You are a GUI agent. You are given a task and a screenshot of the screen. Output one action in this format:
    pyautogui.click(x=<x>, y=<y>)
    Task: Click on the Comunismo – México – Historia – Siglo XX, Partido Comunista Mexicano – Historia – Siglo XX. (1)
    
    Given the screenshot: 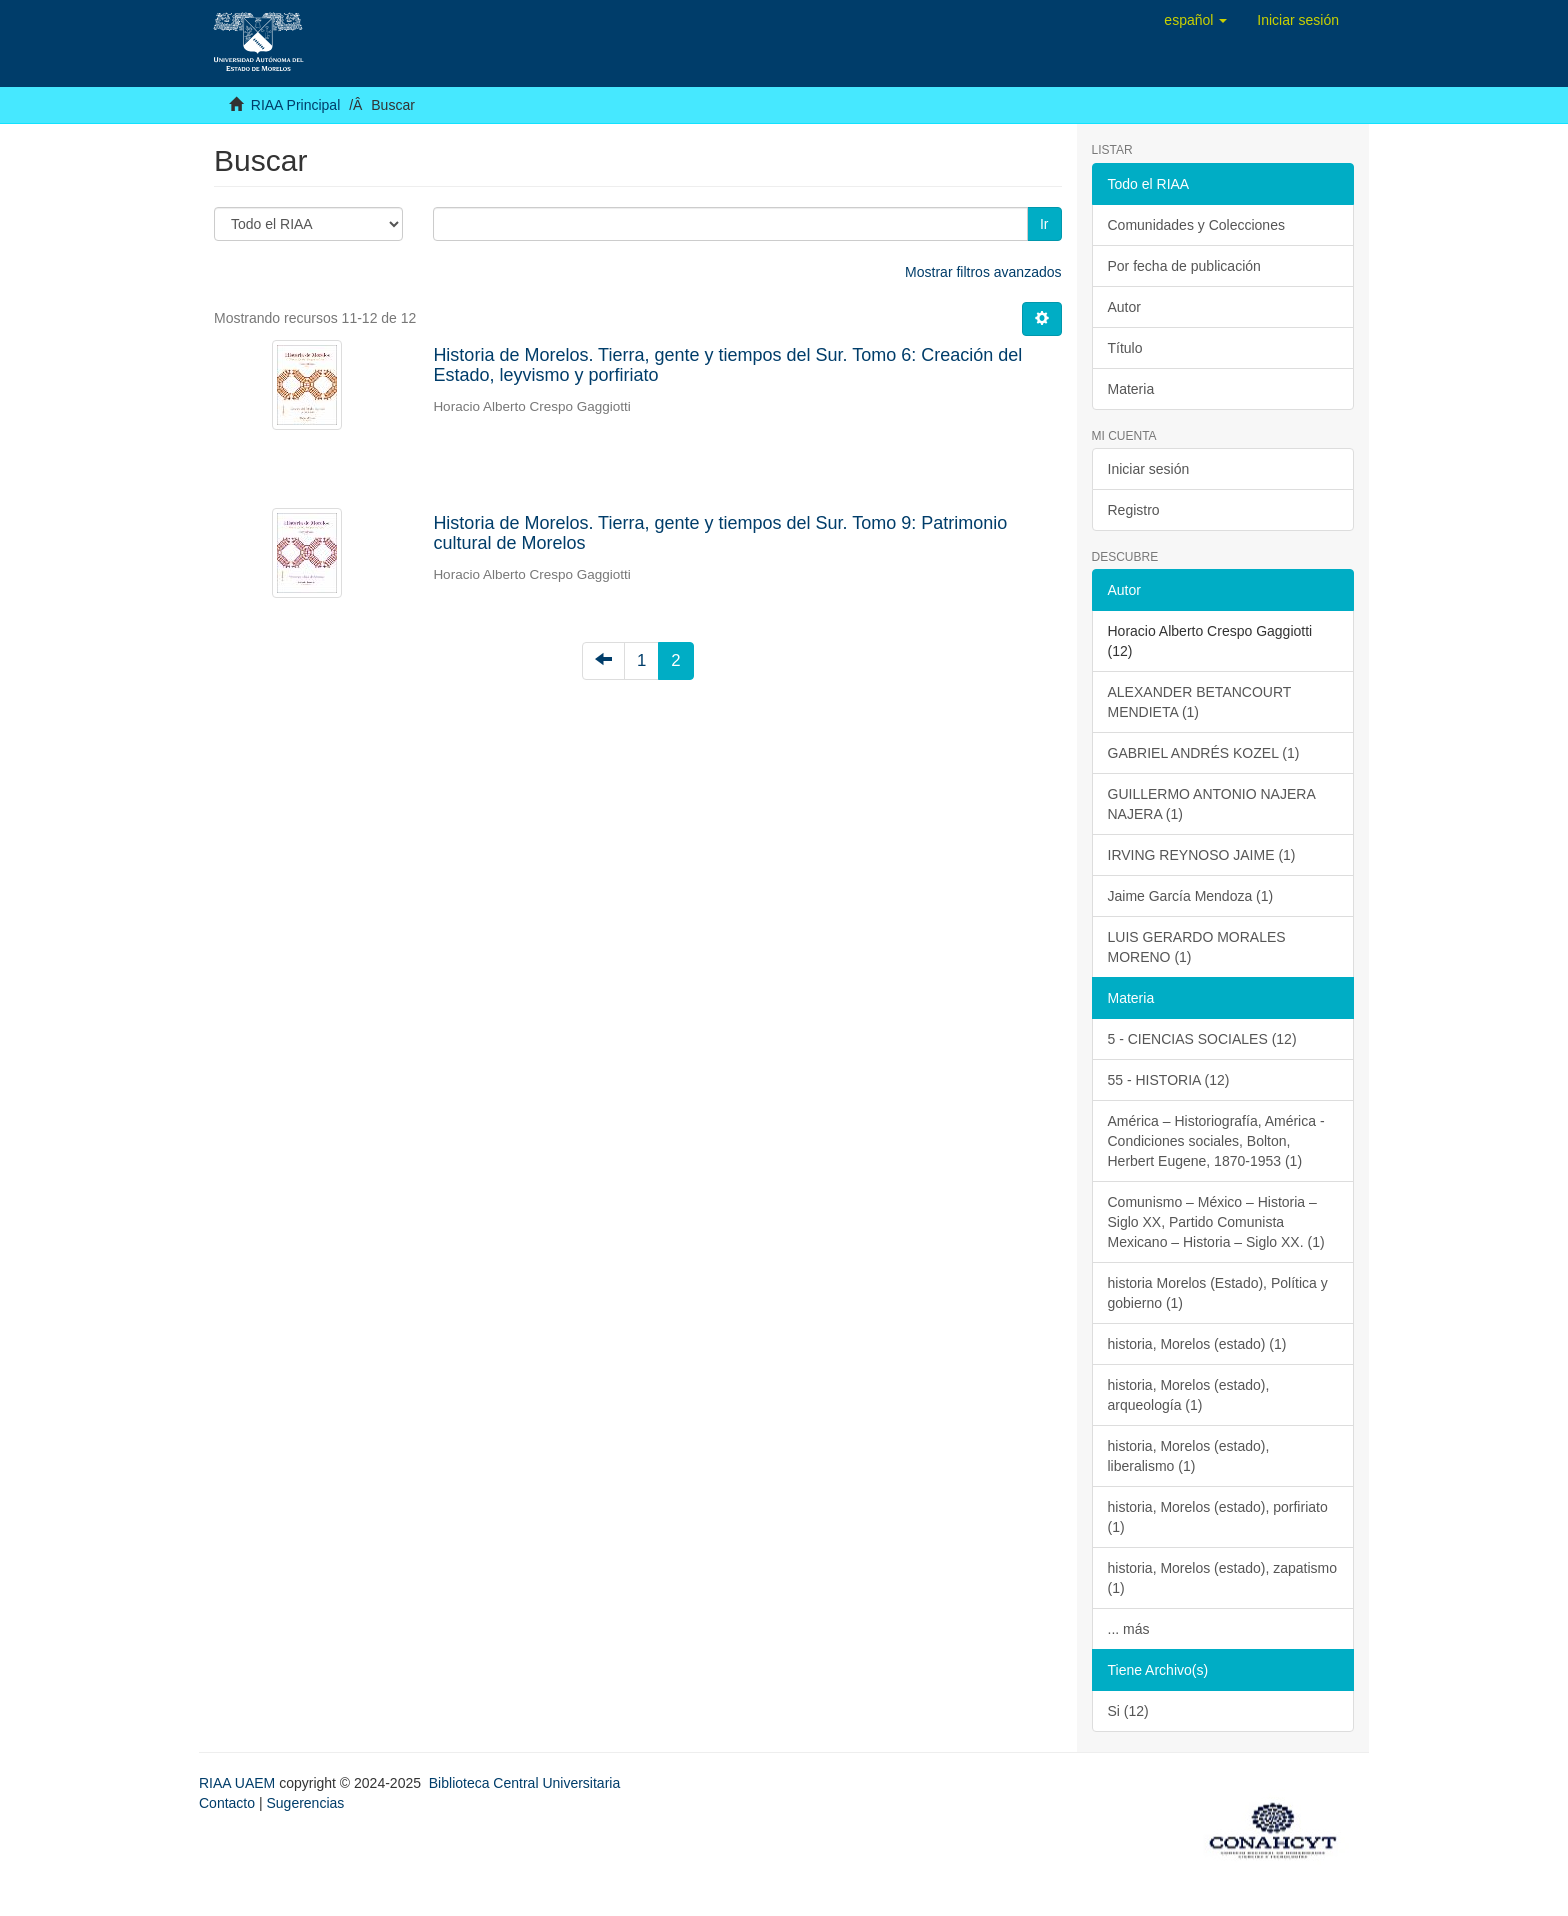 What is the action you would take?
    pyautogui.click(x=1216, y=1222)
    